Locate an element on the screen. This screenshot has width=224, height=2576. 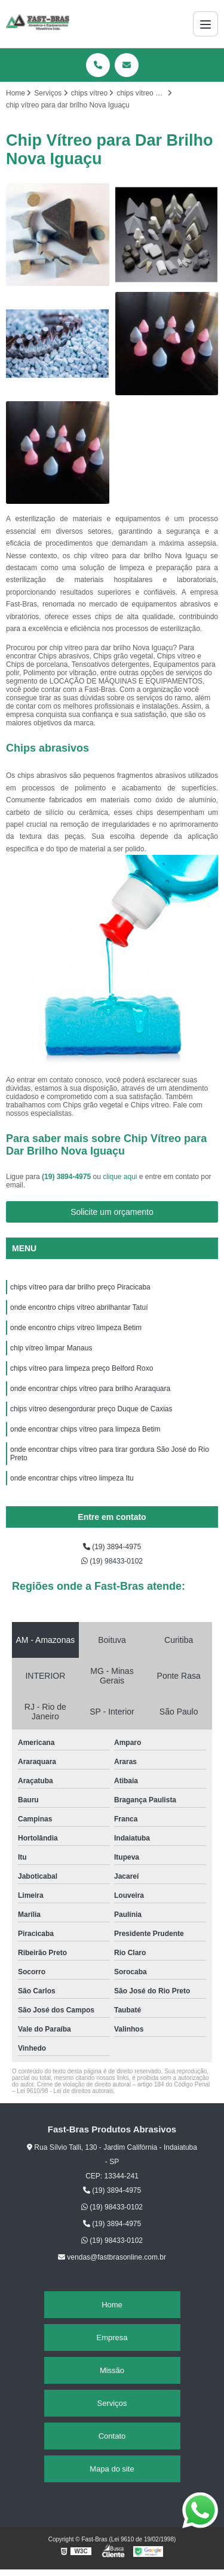
chips vítreo desengordurar preço Duque de Caxias is located at coordinates (91, 1409).